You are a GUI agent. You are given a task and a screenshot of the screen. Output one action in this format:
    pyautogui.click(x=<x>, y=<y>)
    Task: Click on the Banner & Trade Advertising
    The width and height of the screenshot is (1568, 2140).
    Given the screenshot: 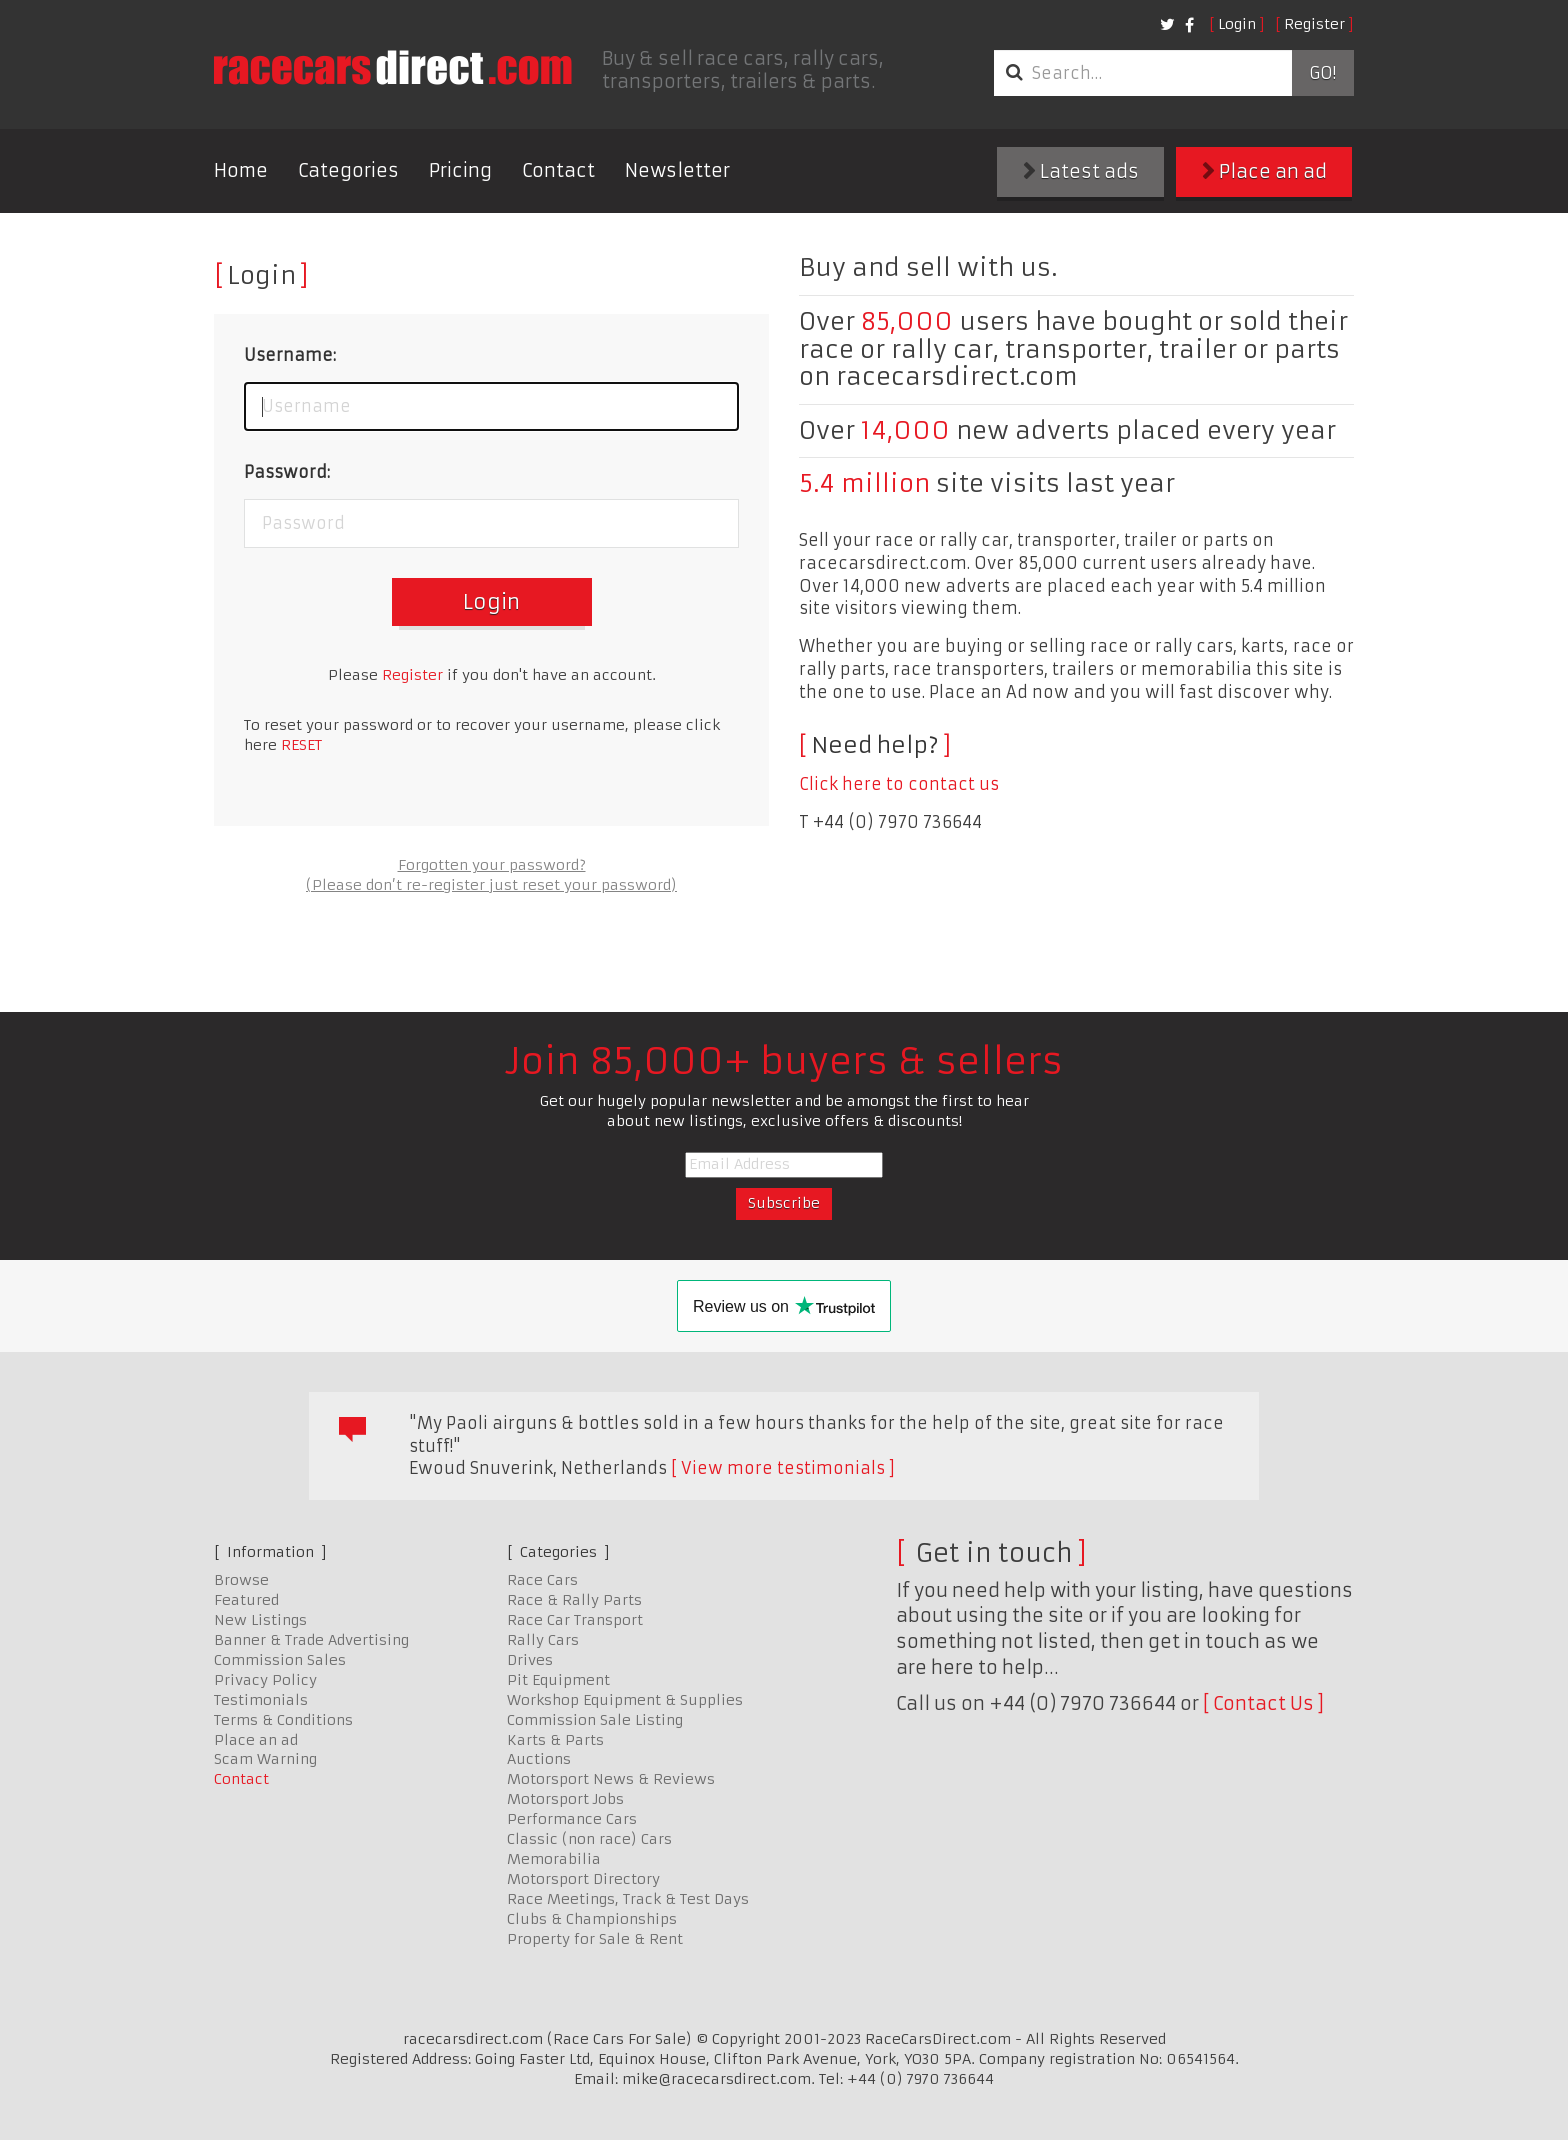 What is the action you would take?
    pyautogui.click(x=311, y=1640)
    